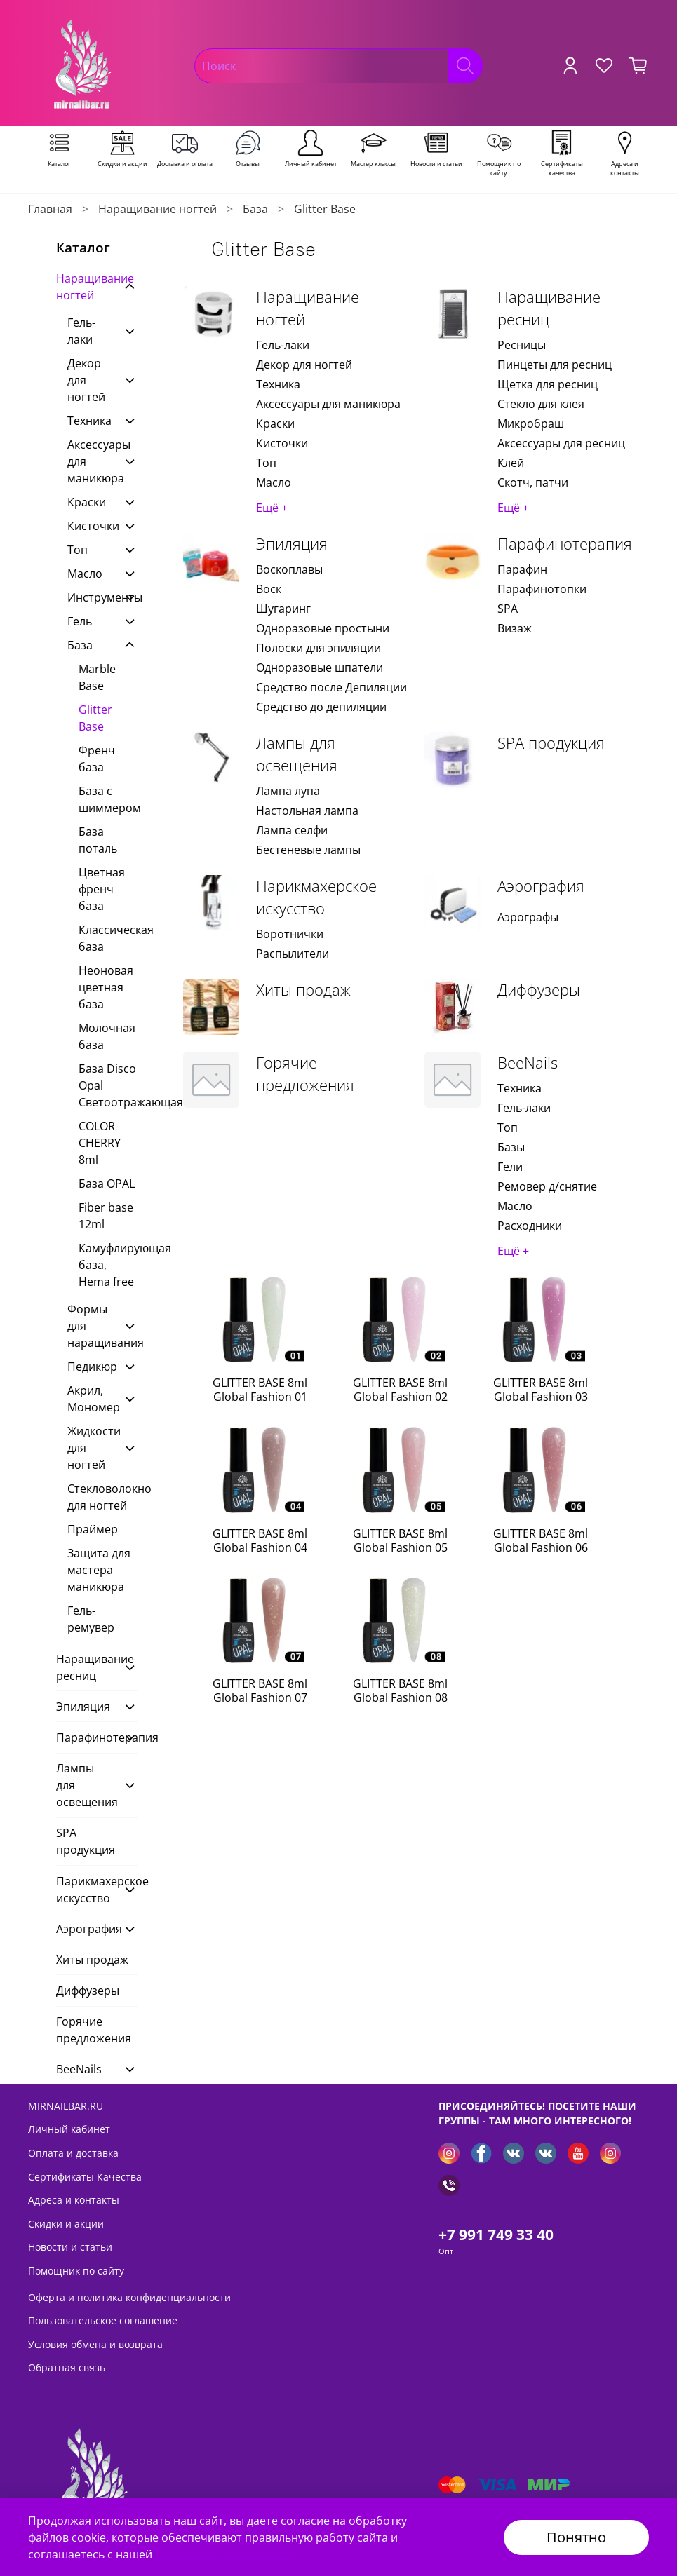 This screenshot has height=2576, width=677. I want to click on Гель-лаки, so click(282, 345).